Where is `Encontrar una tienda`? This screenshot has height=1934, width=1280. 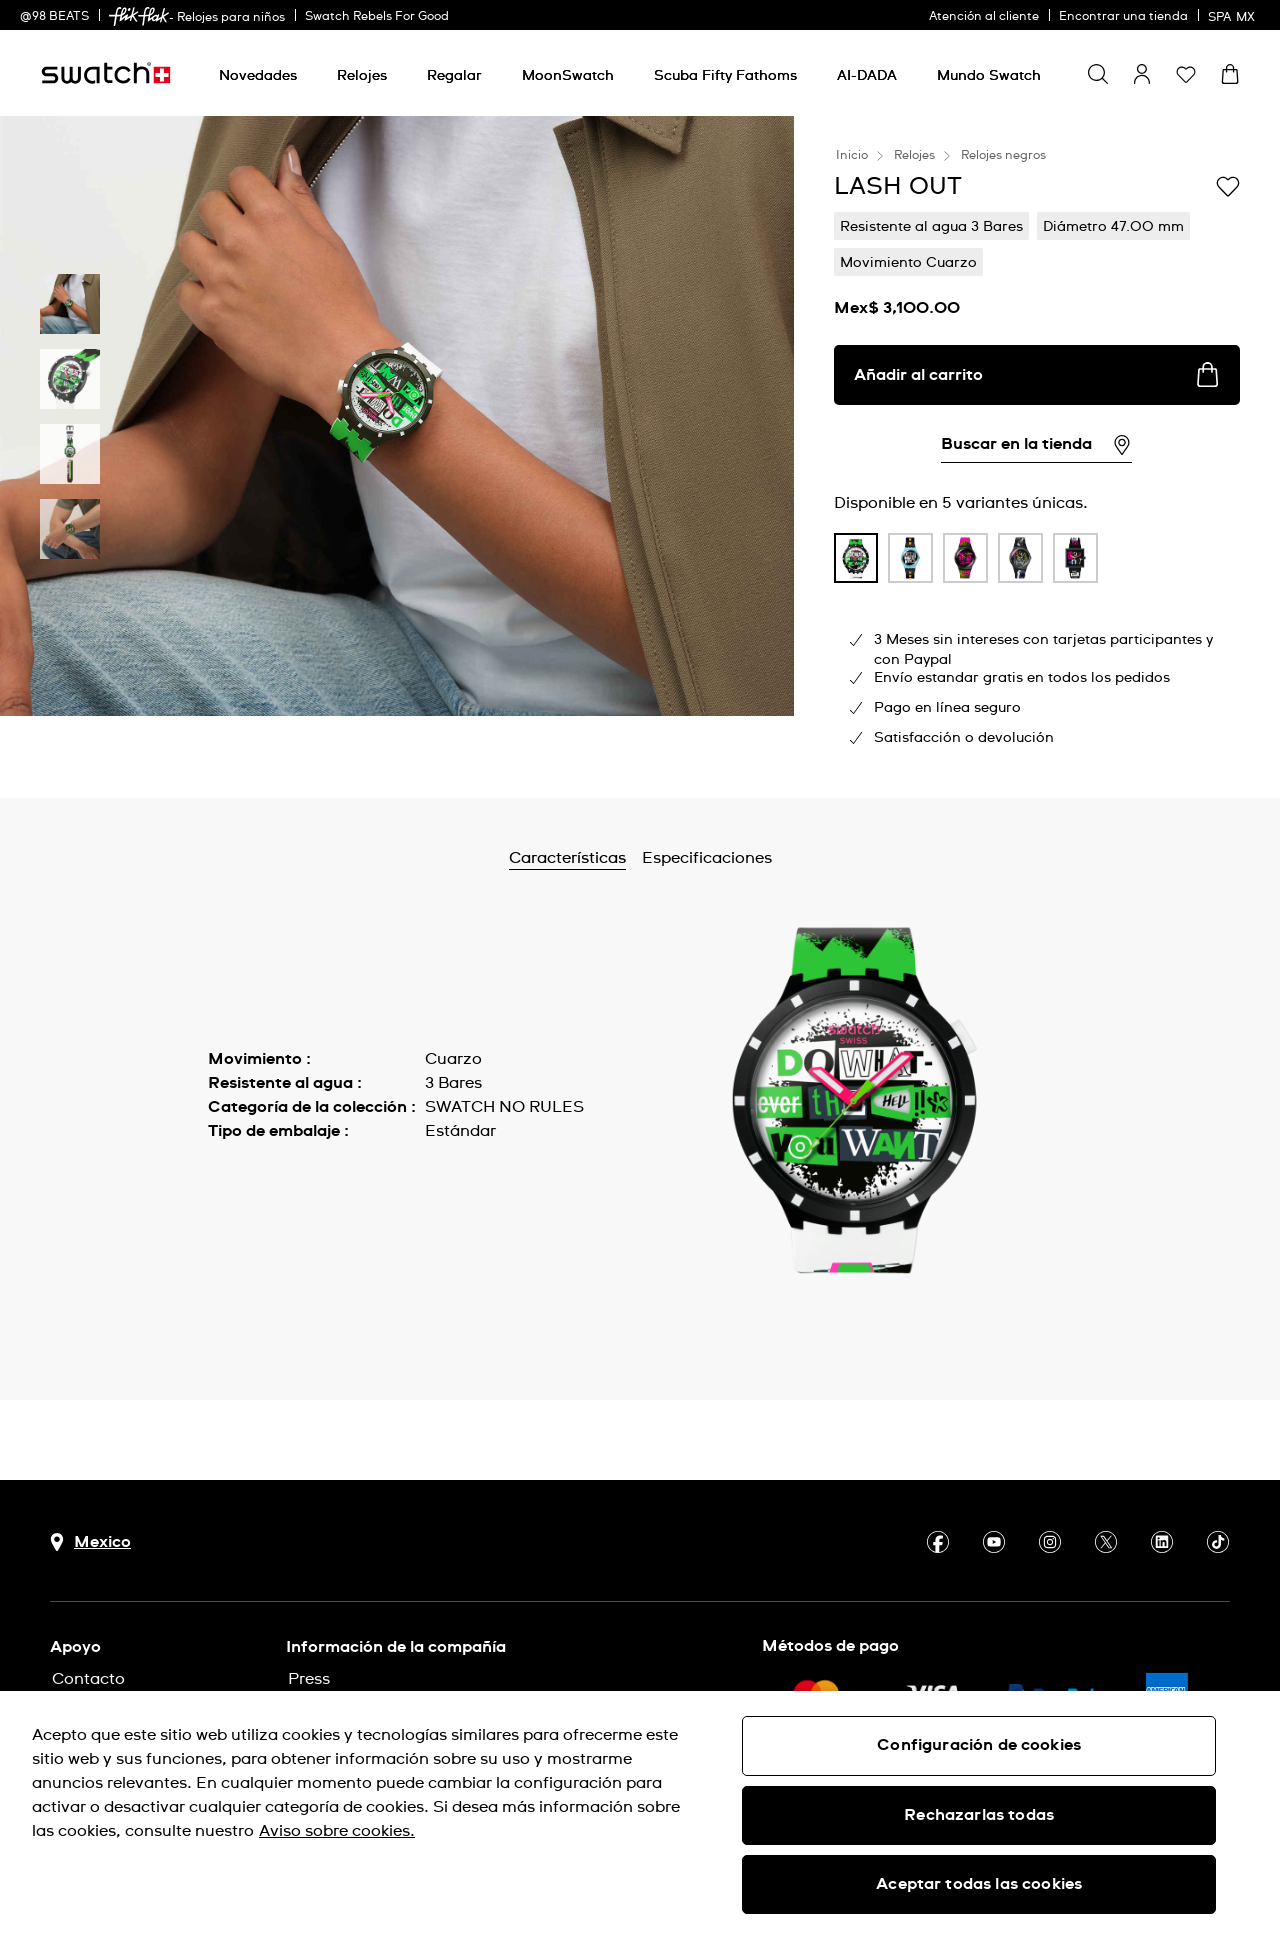
Encontrar una tienda is located at coordinates (1123, 17).